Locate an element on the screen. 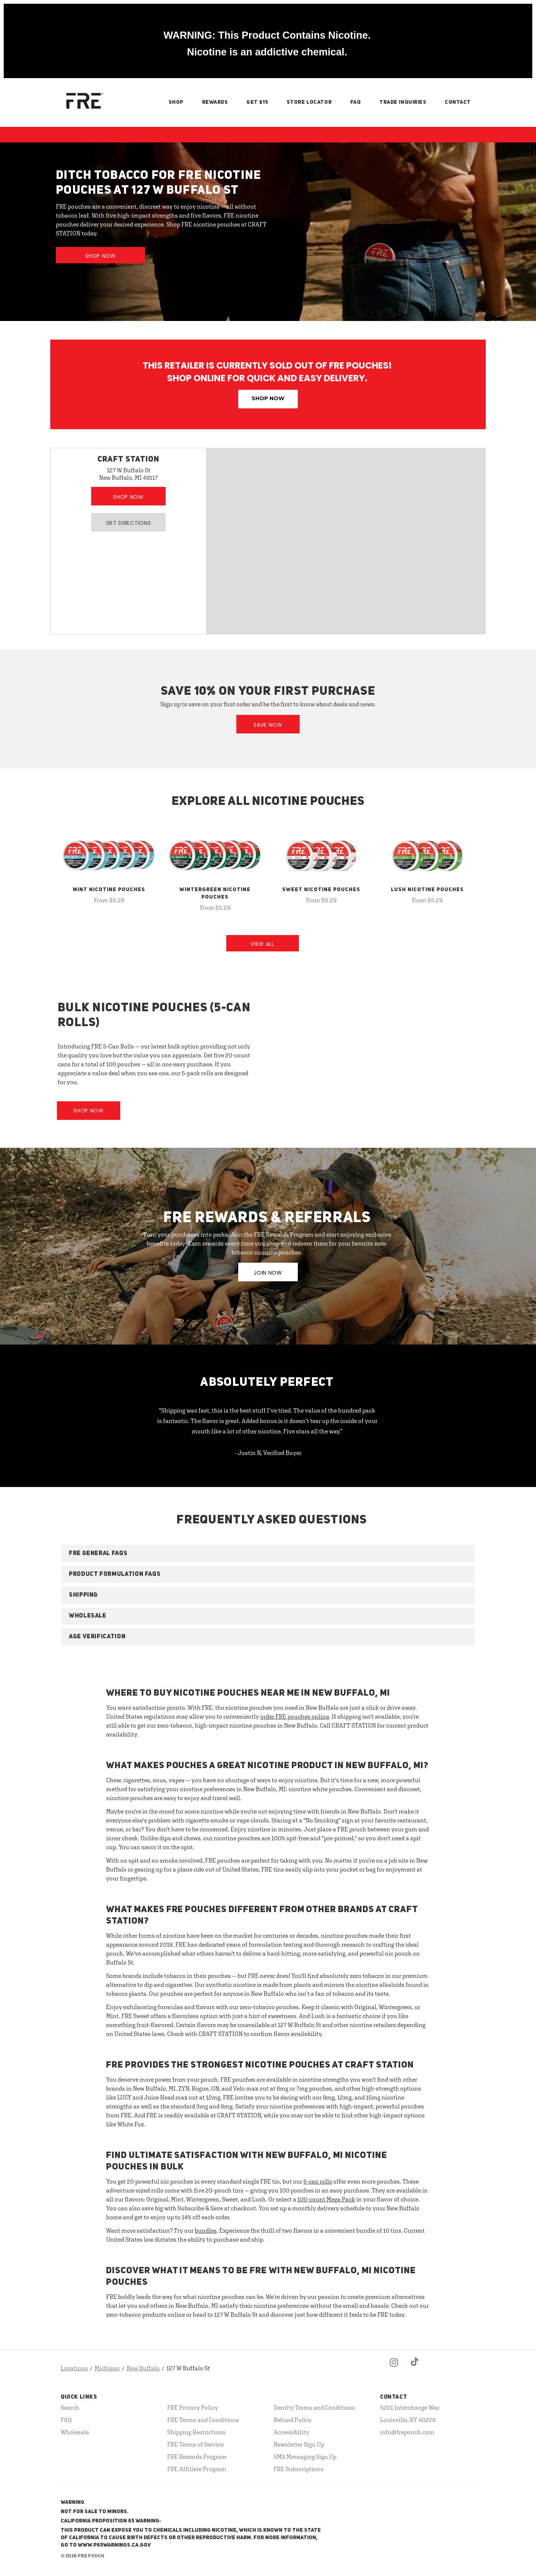 Image resolution: width=536 pixels, height=2576 pixels. Get $15 is located at coordinates (257, 102).